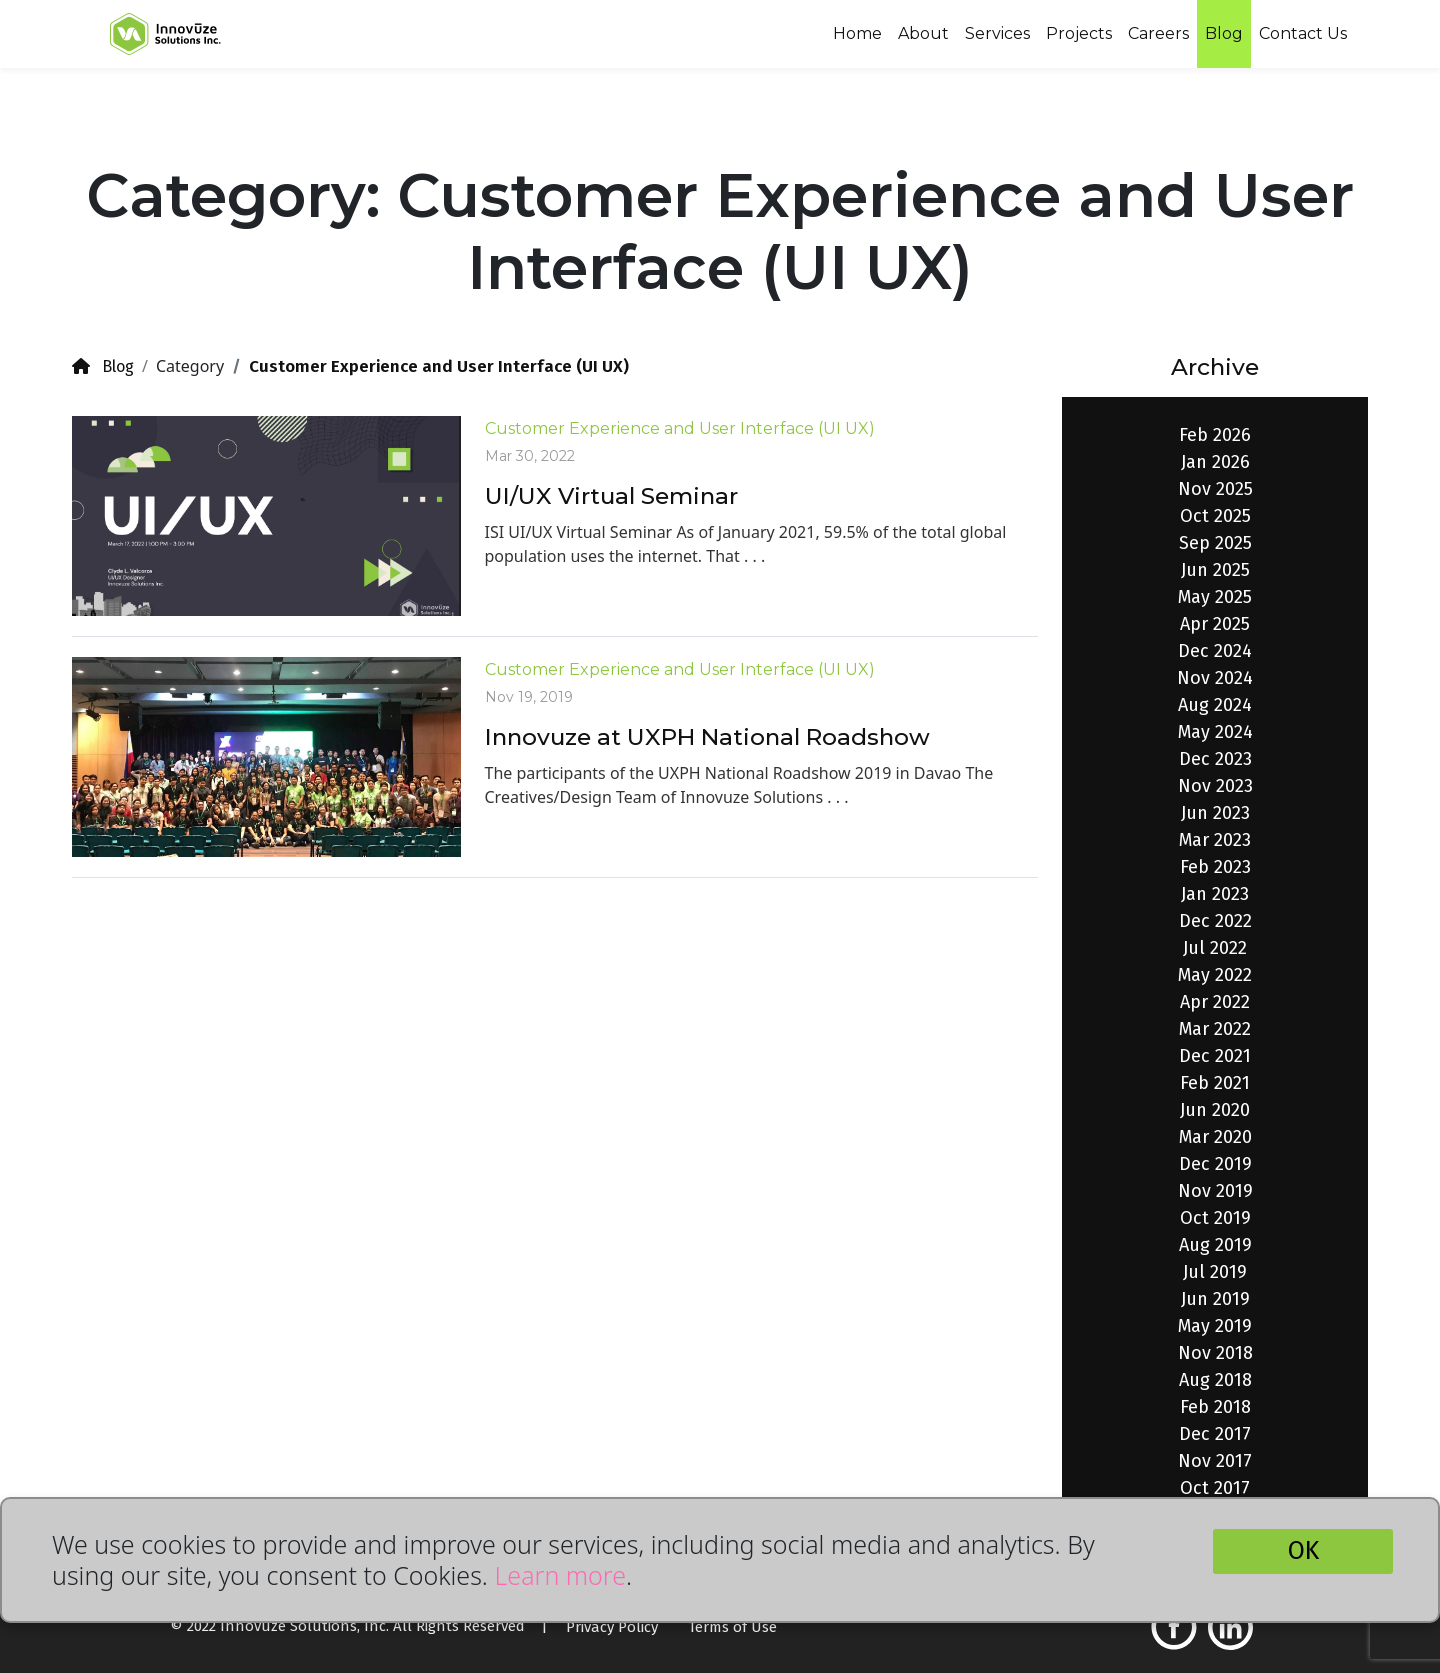 The width and height of the screenshot is (1440, 1673). I want to click on Aug 2024, so click(1215, 705).